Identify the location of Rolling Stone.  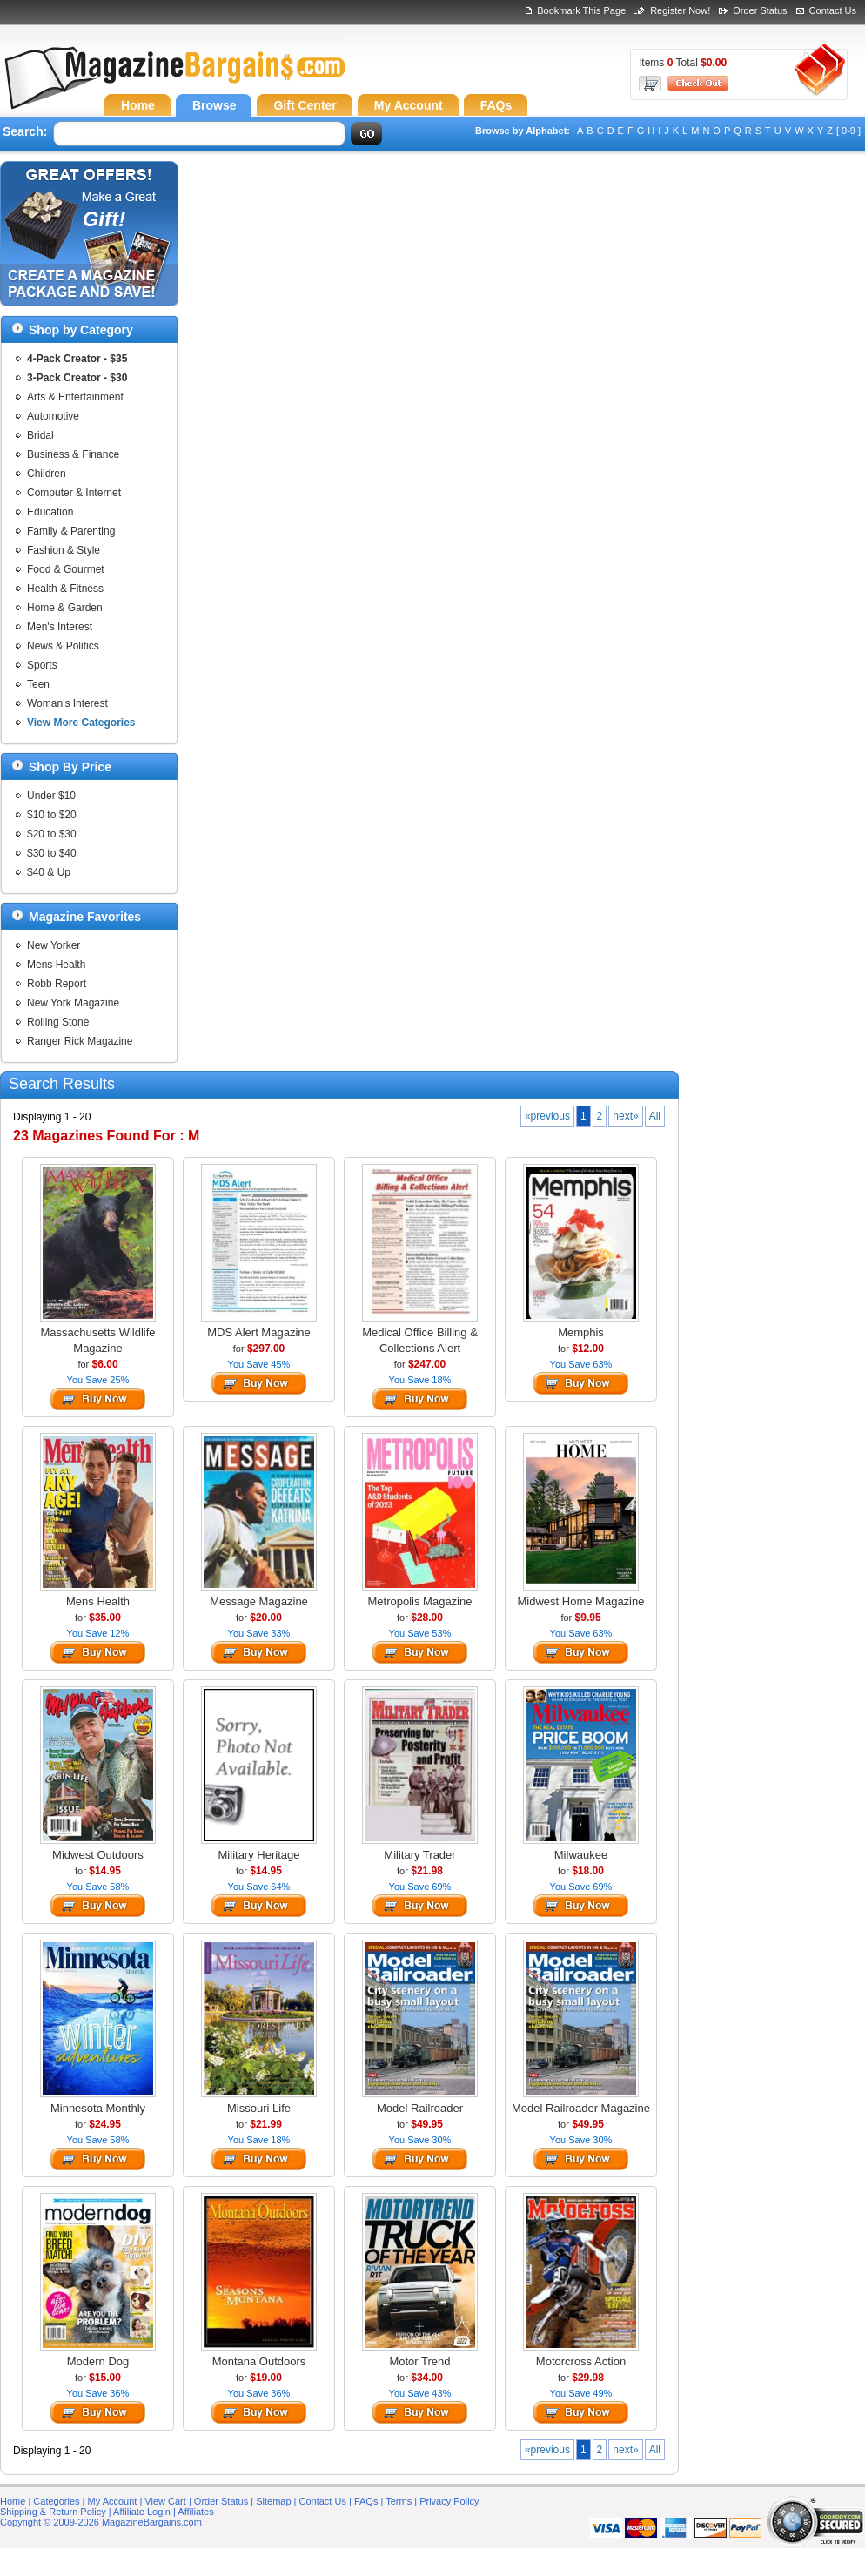
(58, 1022).